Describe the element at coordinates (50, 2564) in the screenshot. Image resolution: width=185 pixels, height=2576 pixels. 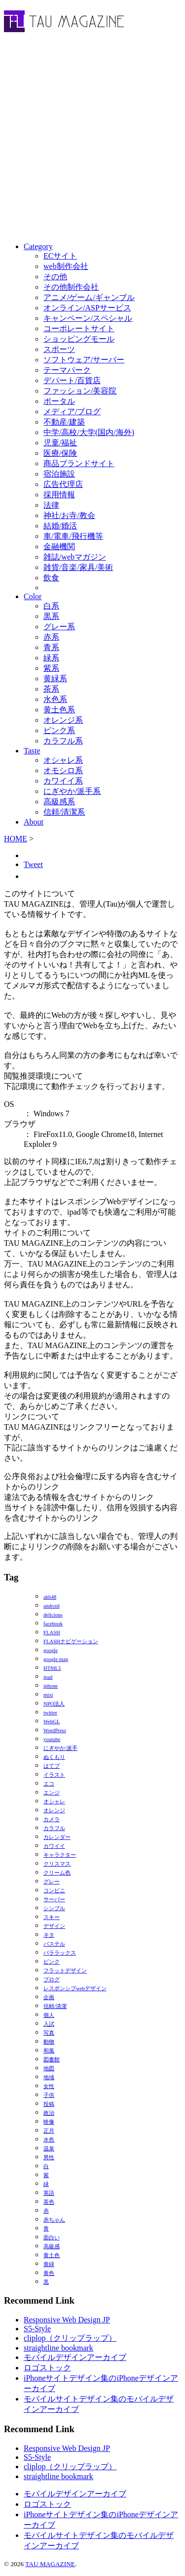
I see `TAU MAGAZINE` at that location.